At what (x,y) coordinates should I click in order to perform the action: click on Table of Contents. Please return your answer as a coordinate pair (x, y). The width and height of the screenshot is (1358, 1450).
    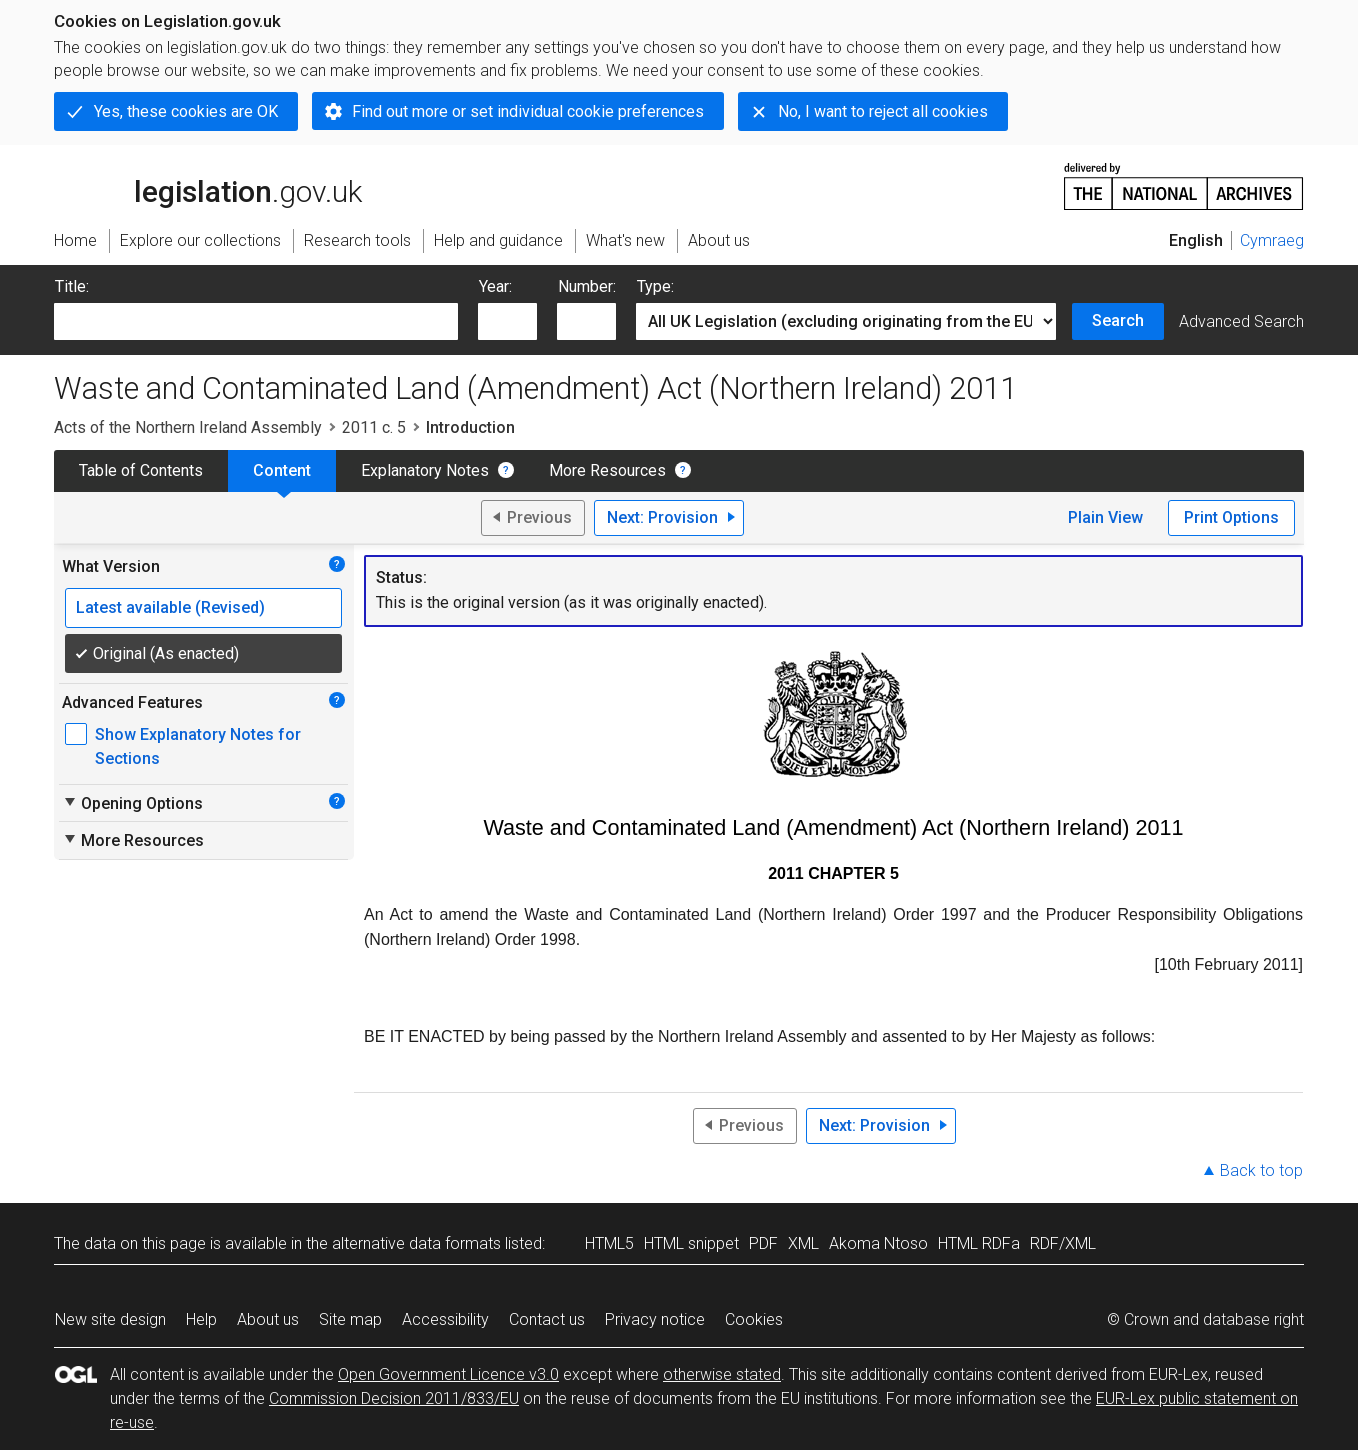
    Looking at the image, I should click on (141, 470).